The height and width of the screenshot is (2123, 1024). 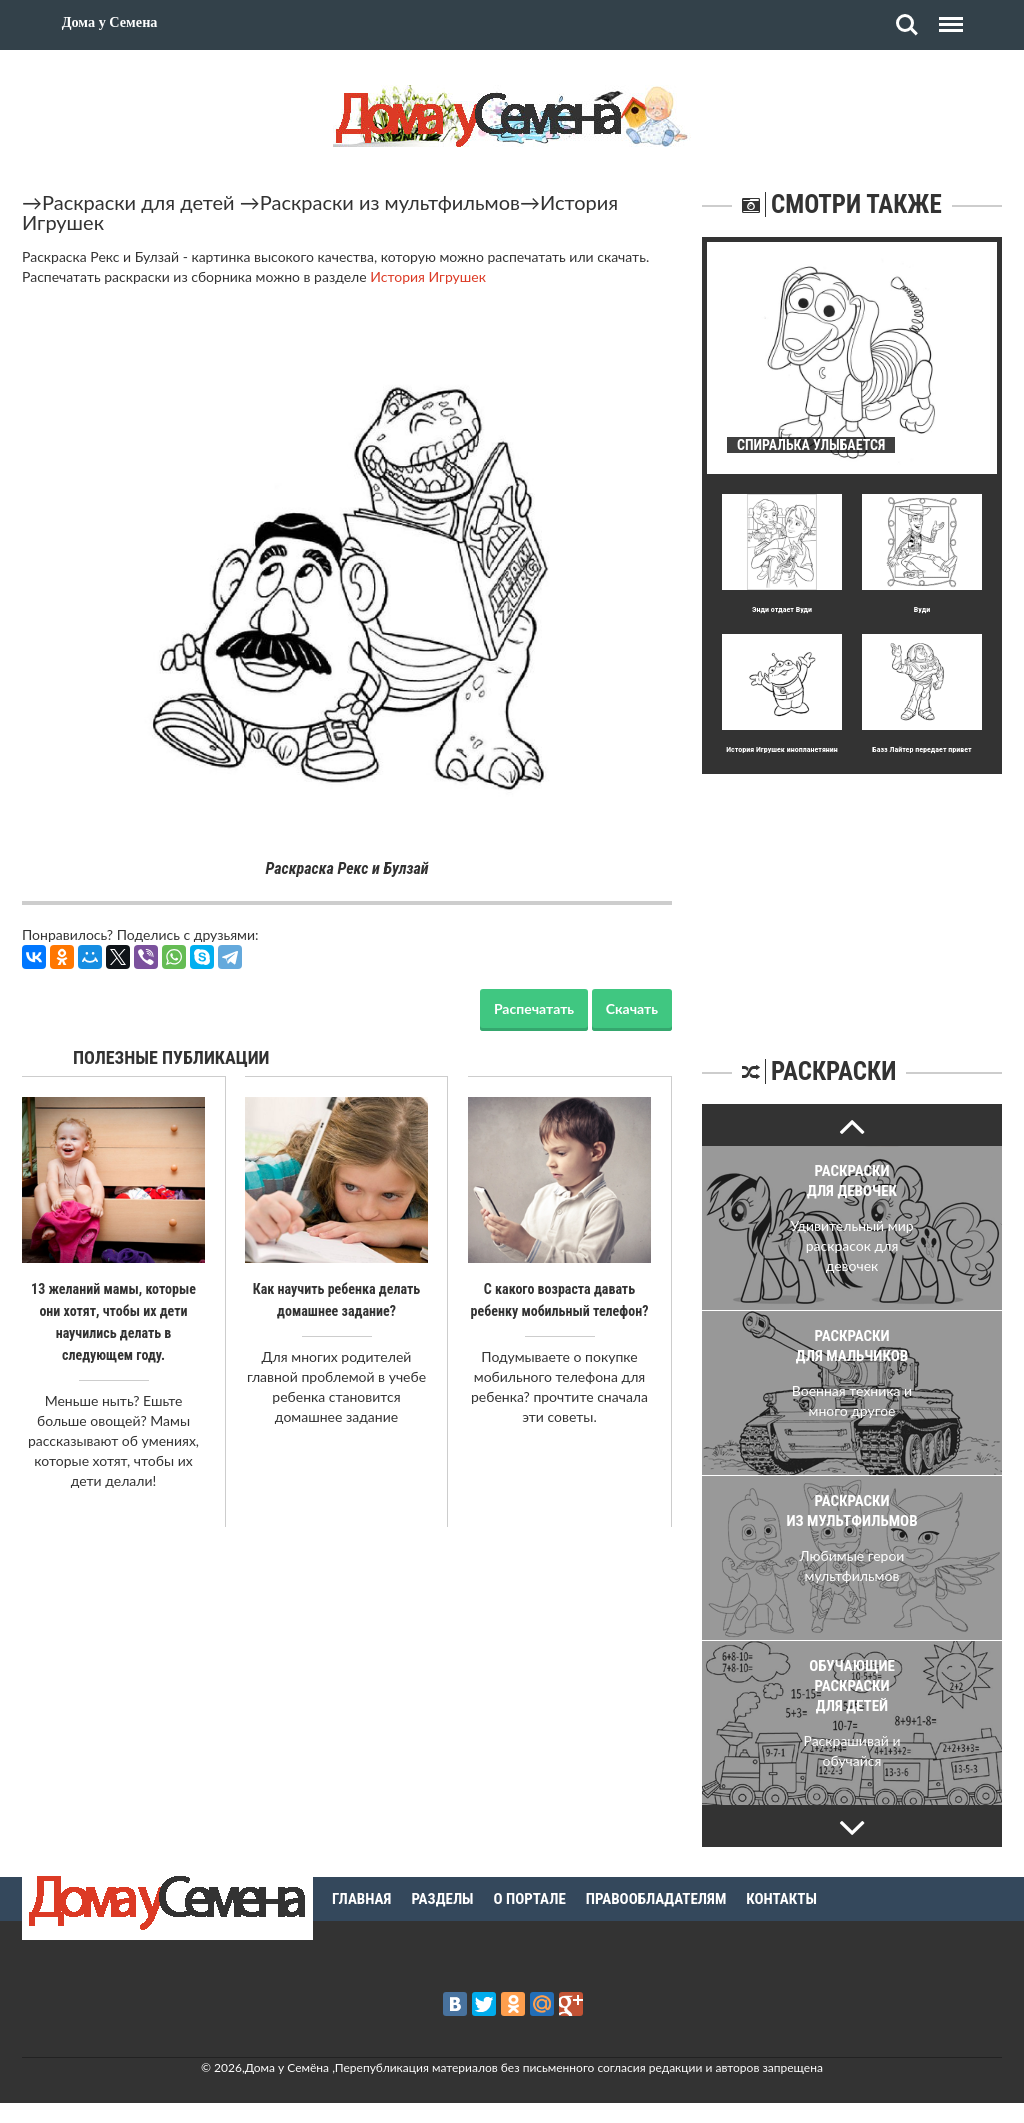 I want to click on Базз Лайтер передает привет, so click(x=921, y=749).